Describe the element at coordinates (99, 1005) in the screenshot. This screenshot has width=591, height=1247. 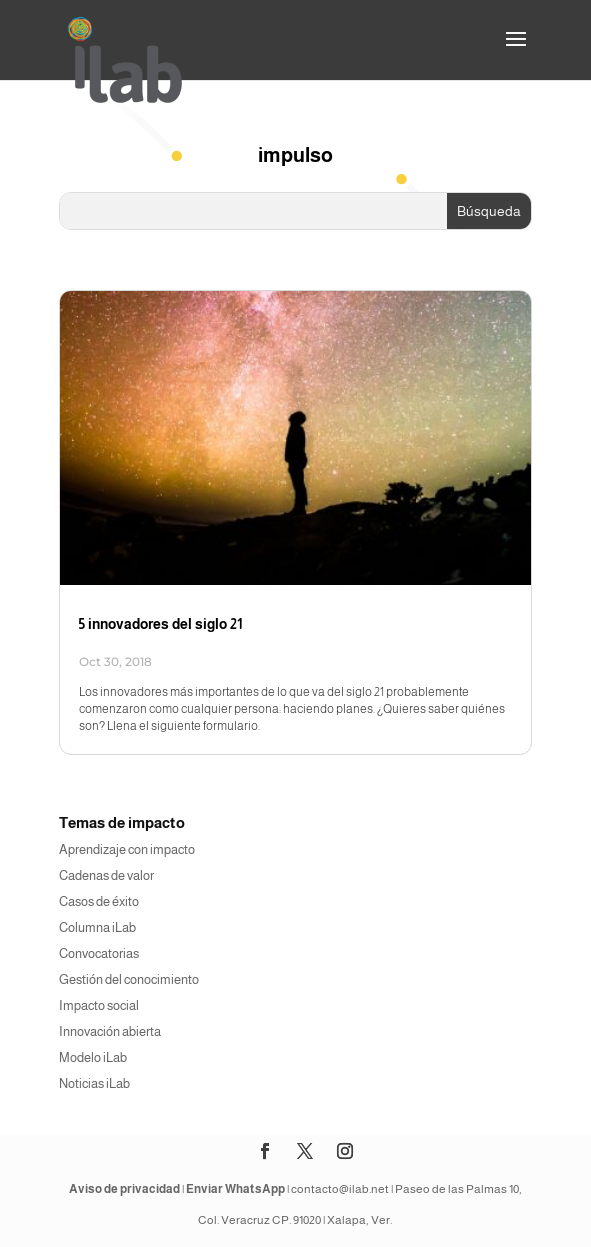
I see `Impacto social` at that location.